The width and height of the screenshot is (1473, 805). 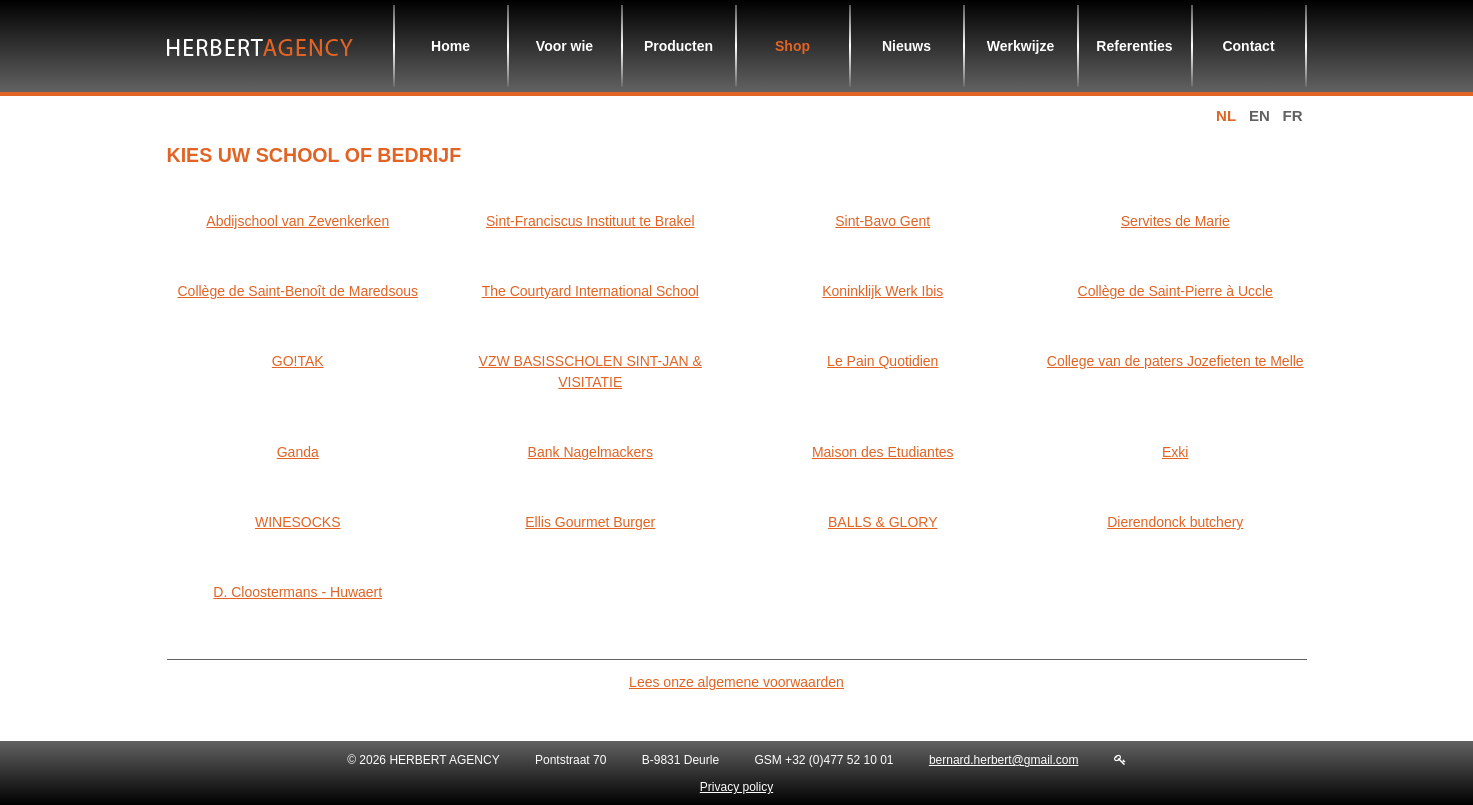 I want to click on fr, so click(x=1293, y=115).